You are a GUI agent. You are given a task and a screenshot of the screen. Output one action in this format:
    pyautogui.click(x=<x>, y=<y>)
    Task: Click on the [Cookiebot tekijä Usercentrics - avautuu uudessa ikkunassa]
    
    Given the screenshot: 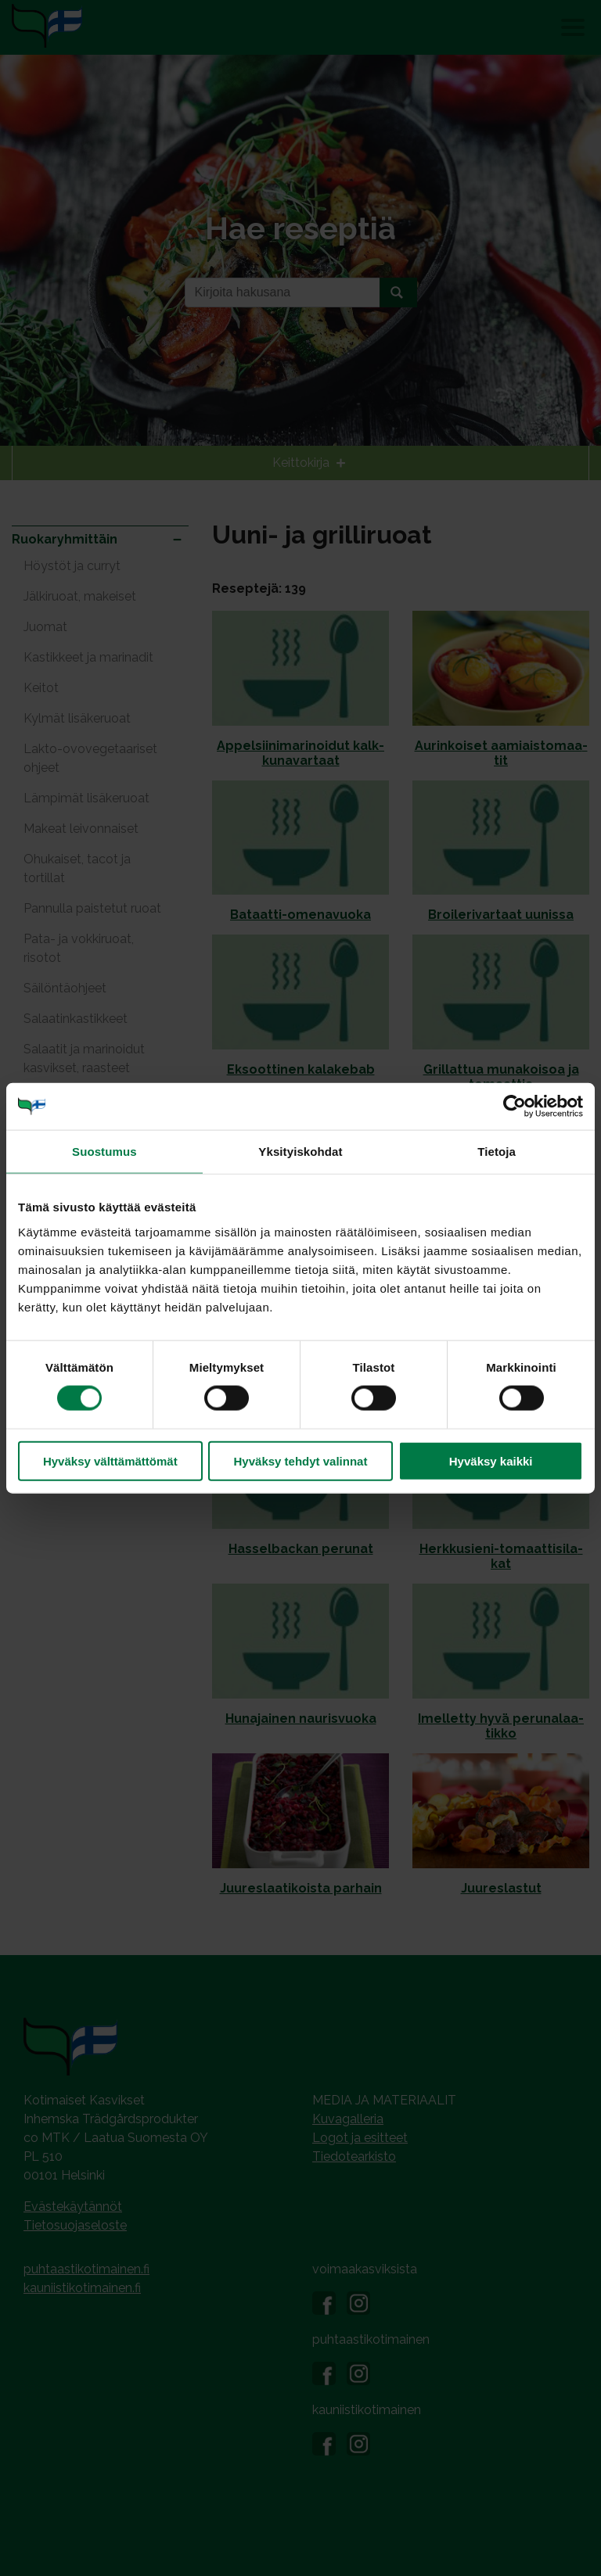 What is the action you would take?
    pyautogui.click(x=514, y=1106)
    